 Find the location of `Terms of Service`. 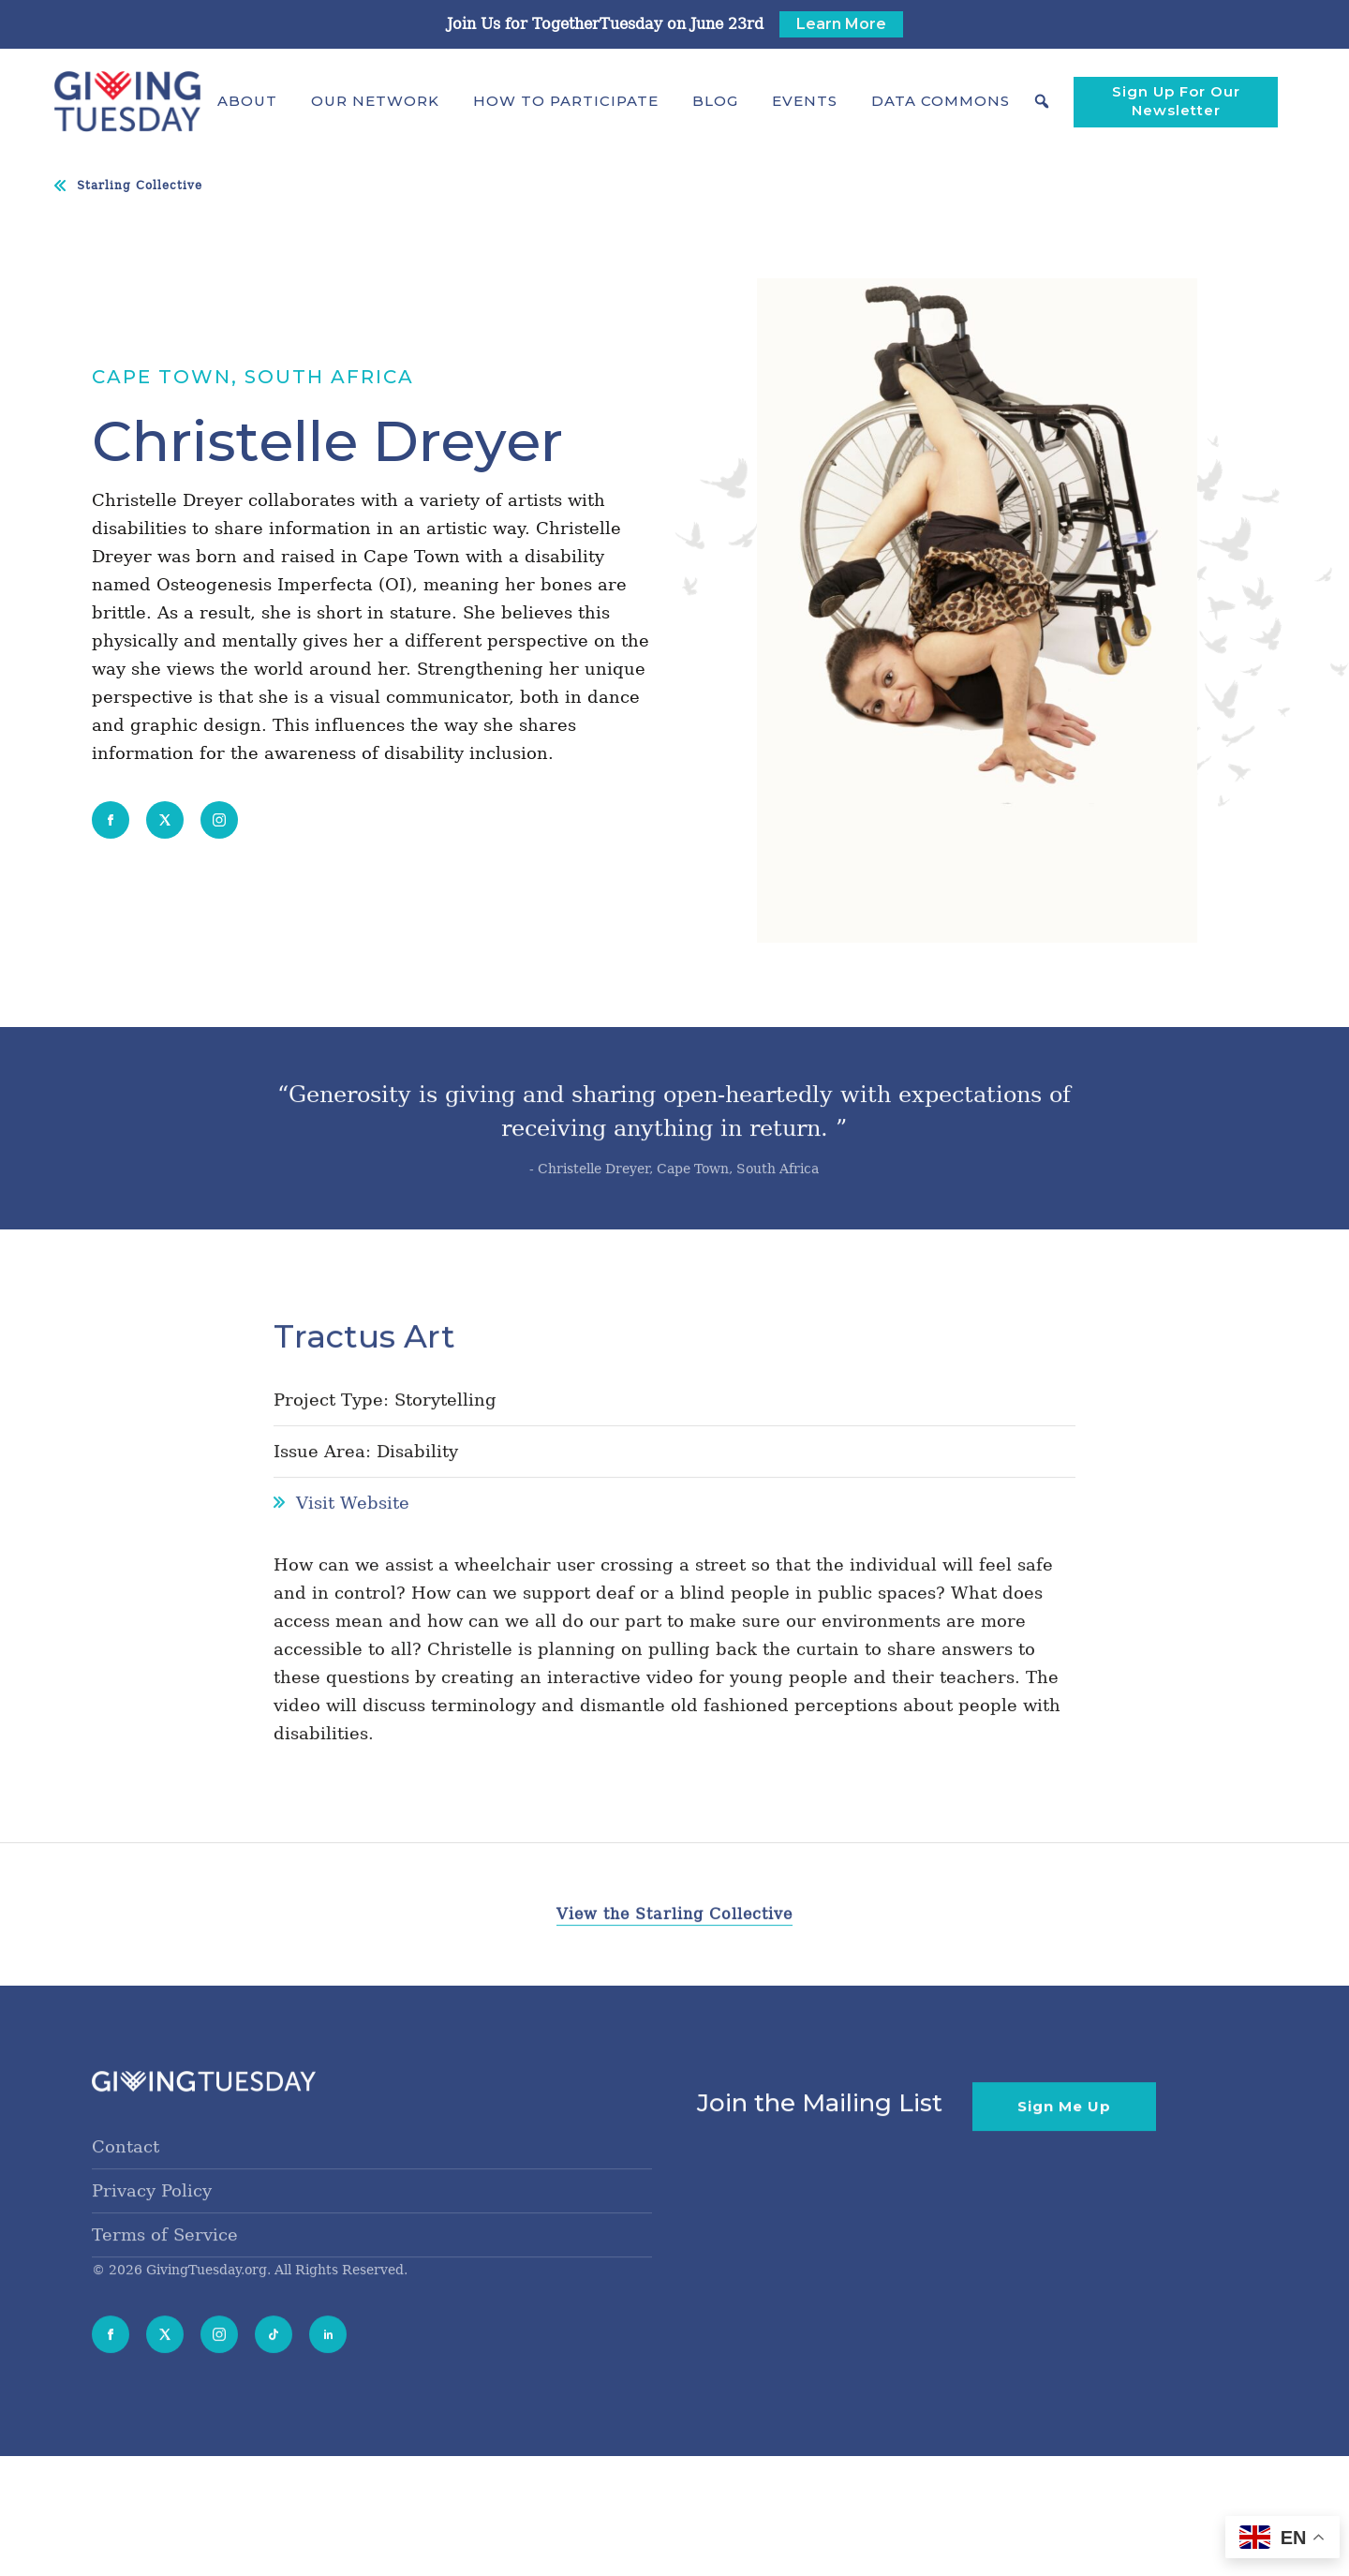

Terms of Service is located at coordinates (165, 2264).